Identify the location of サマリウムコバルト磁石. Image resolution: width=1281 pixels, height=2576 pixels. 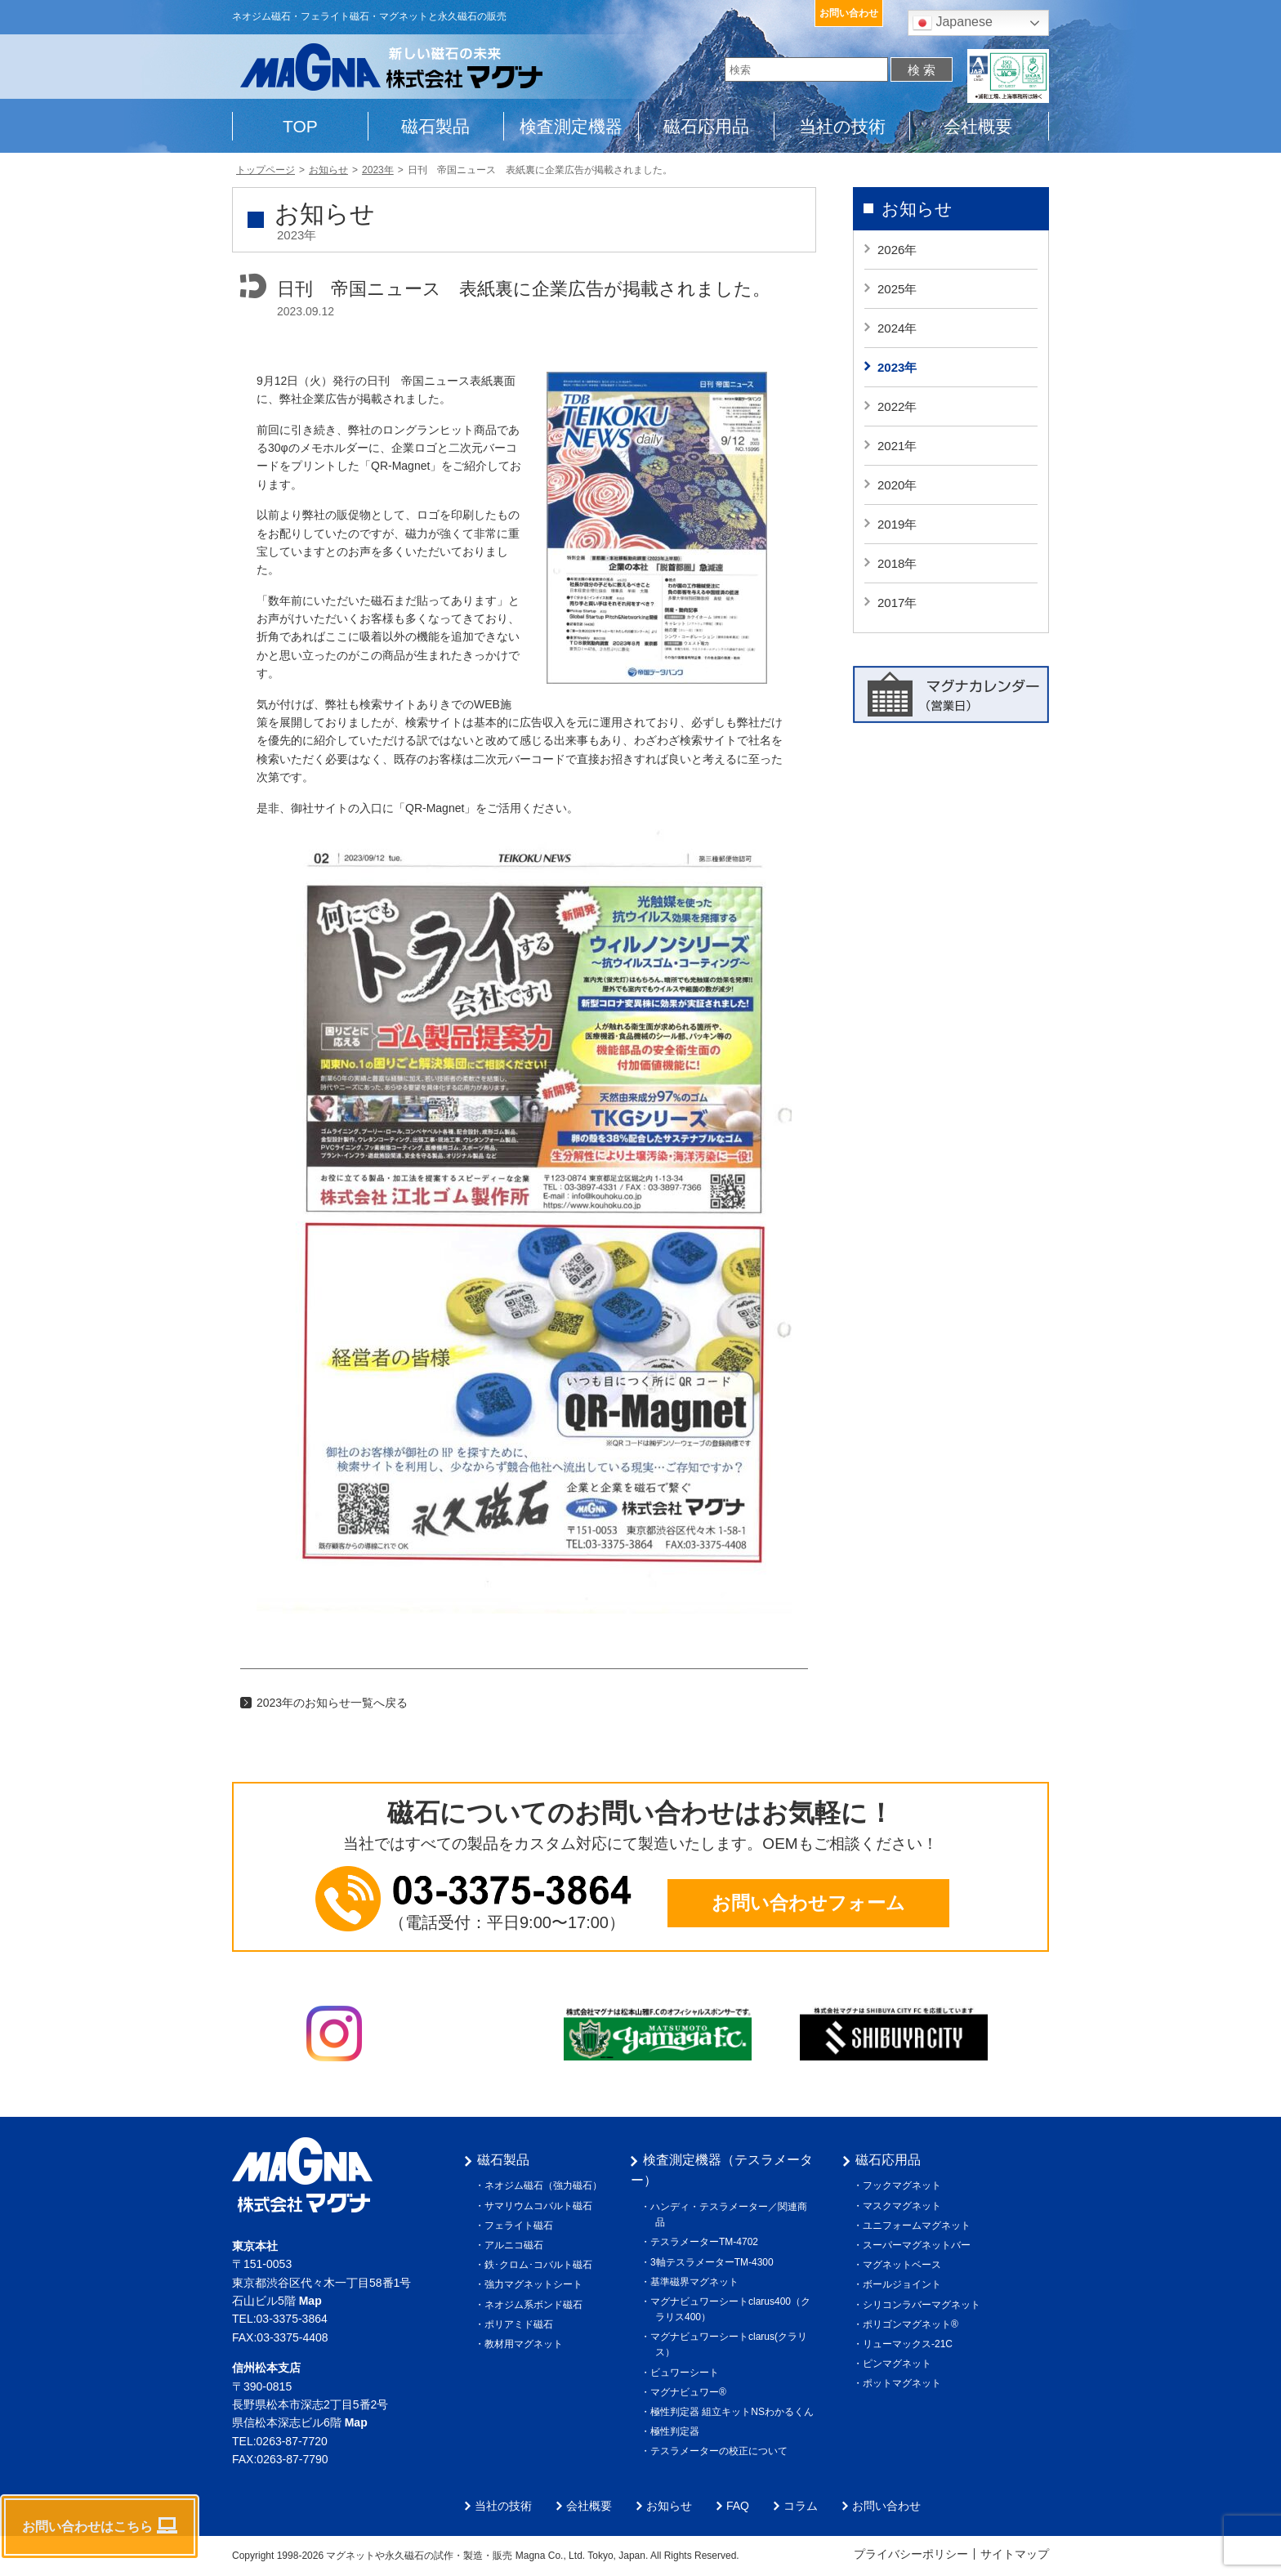
(540, 2206).